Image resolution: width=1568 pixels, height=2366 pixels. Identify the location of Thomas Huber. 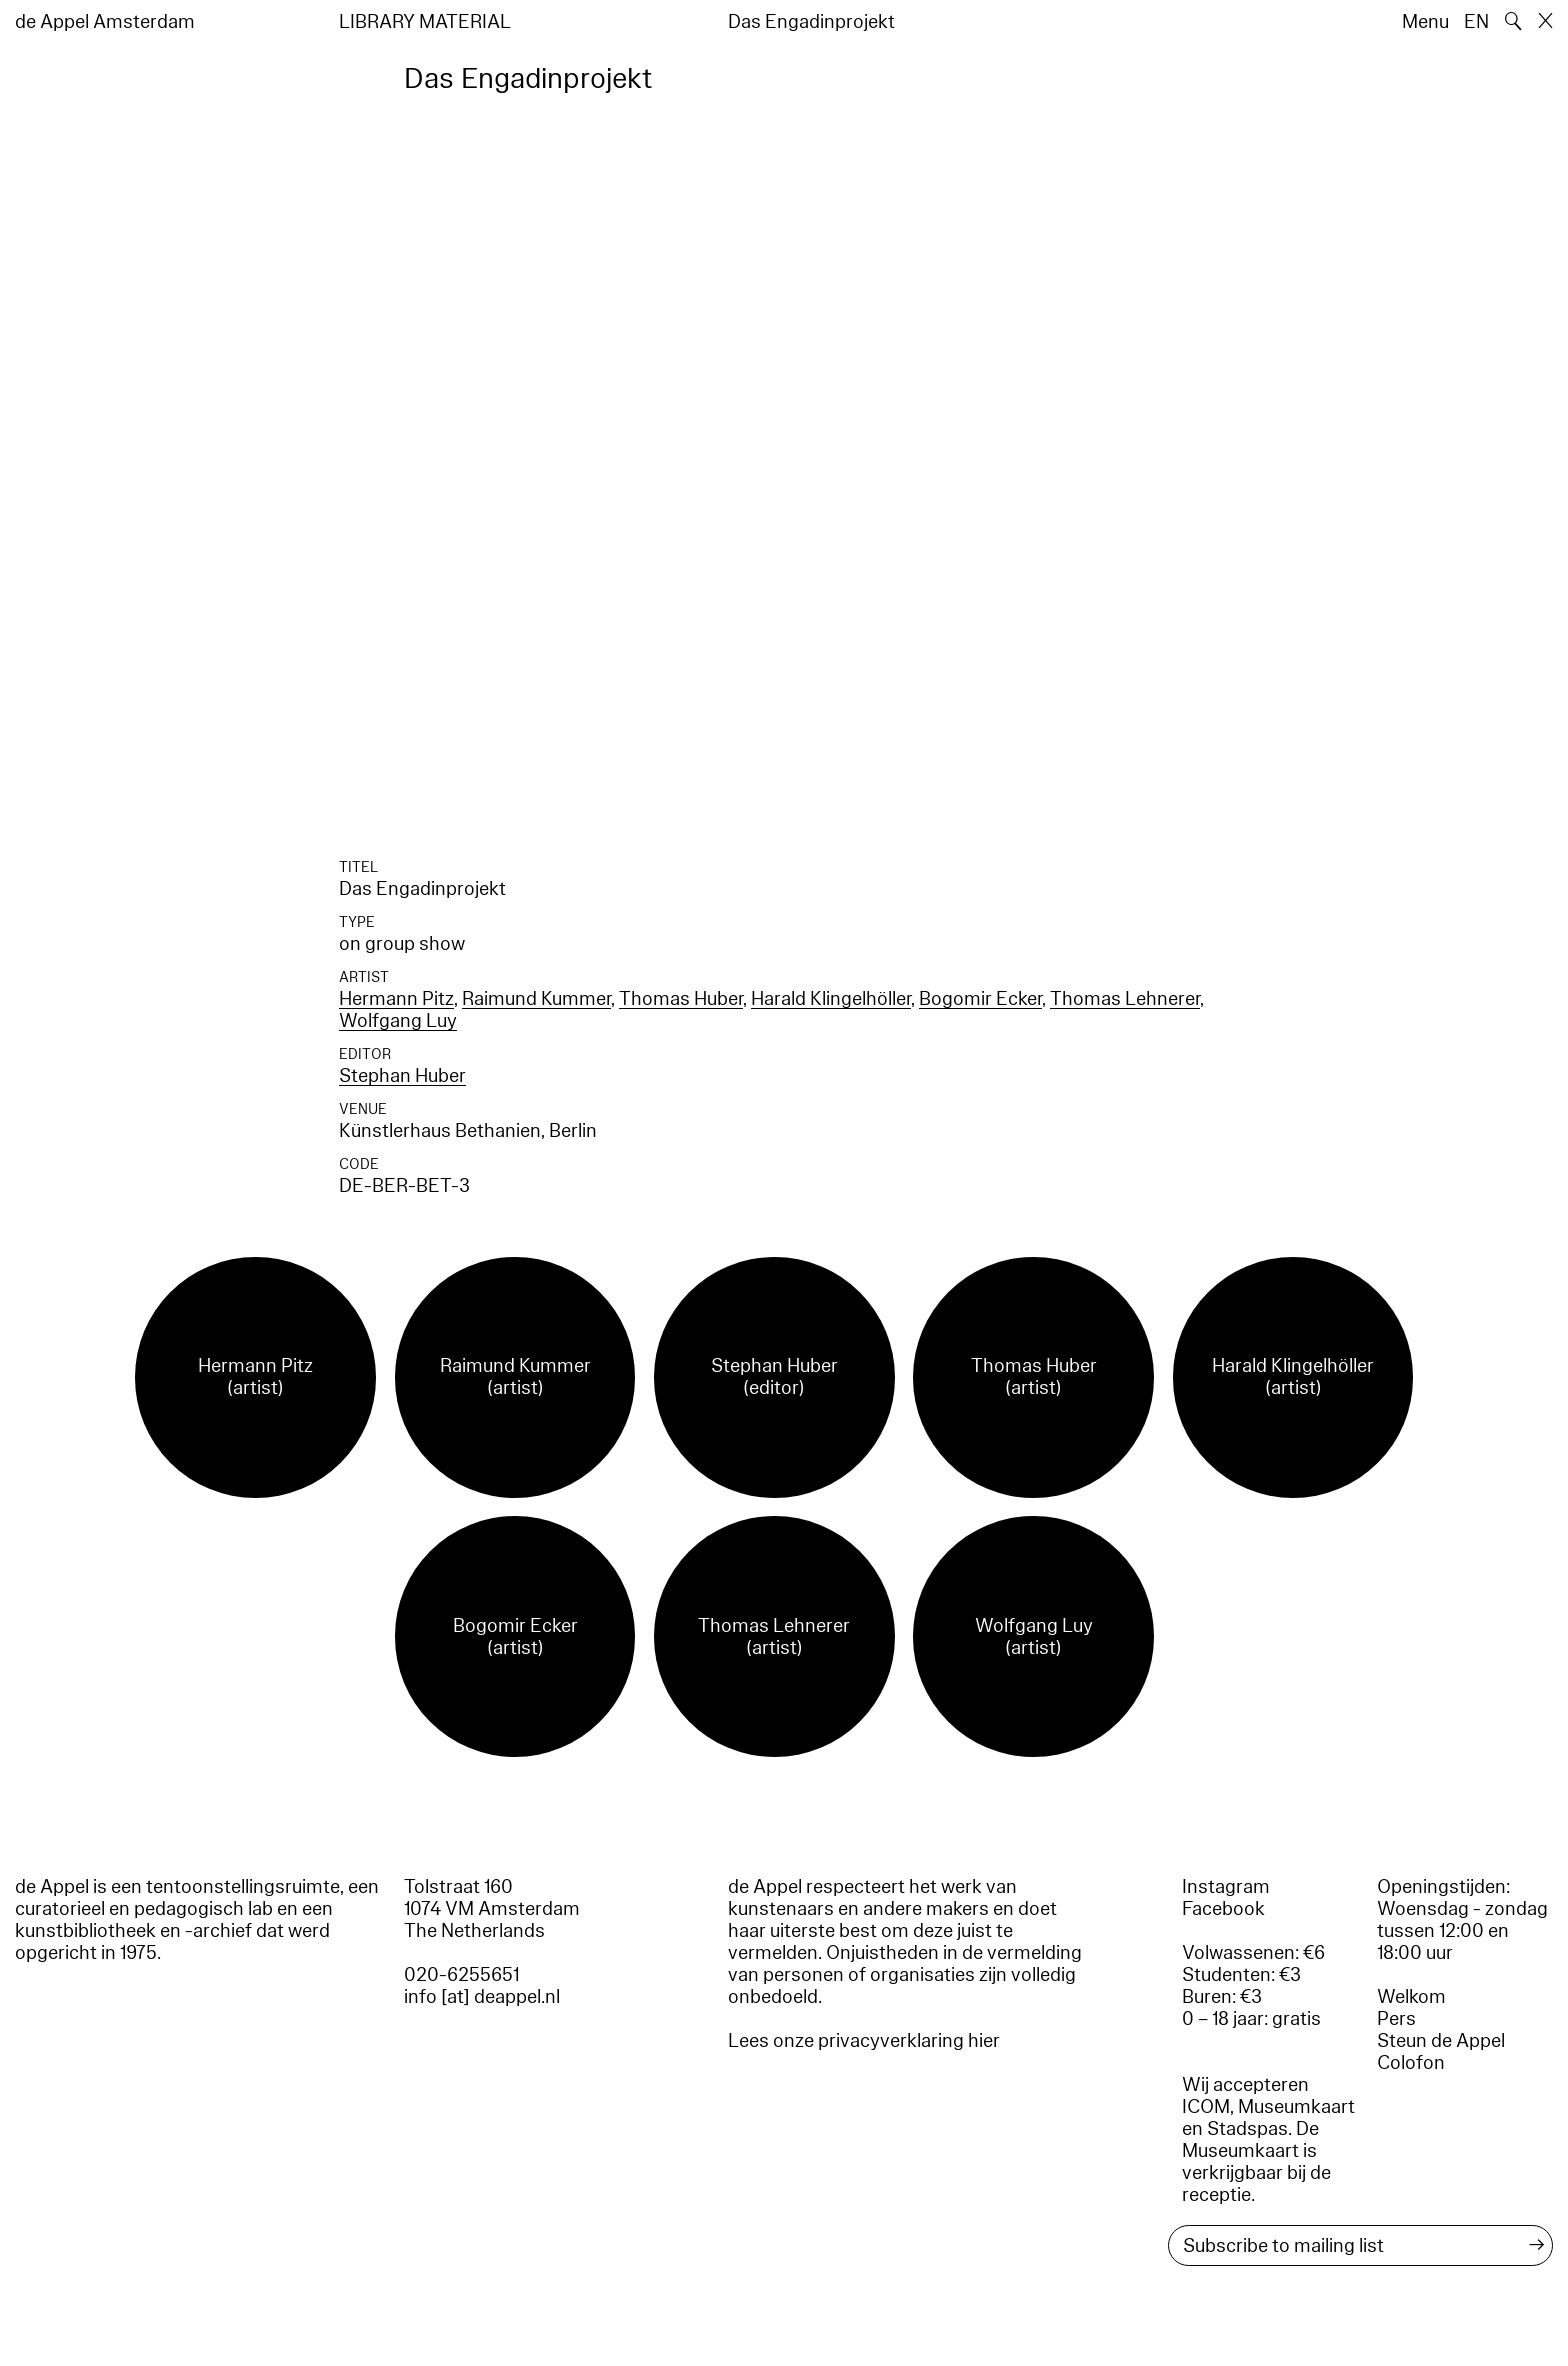
(681, 999).